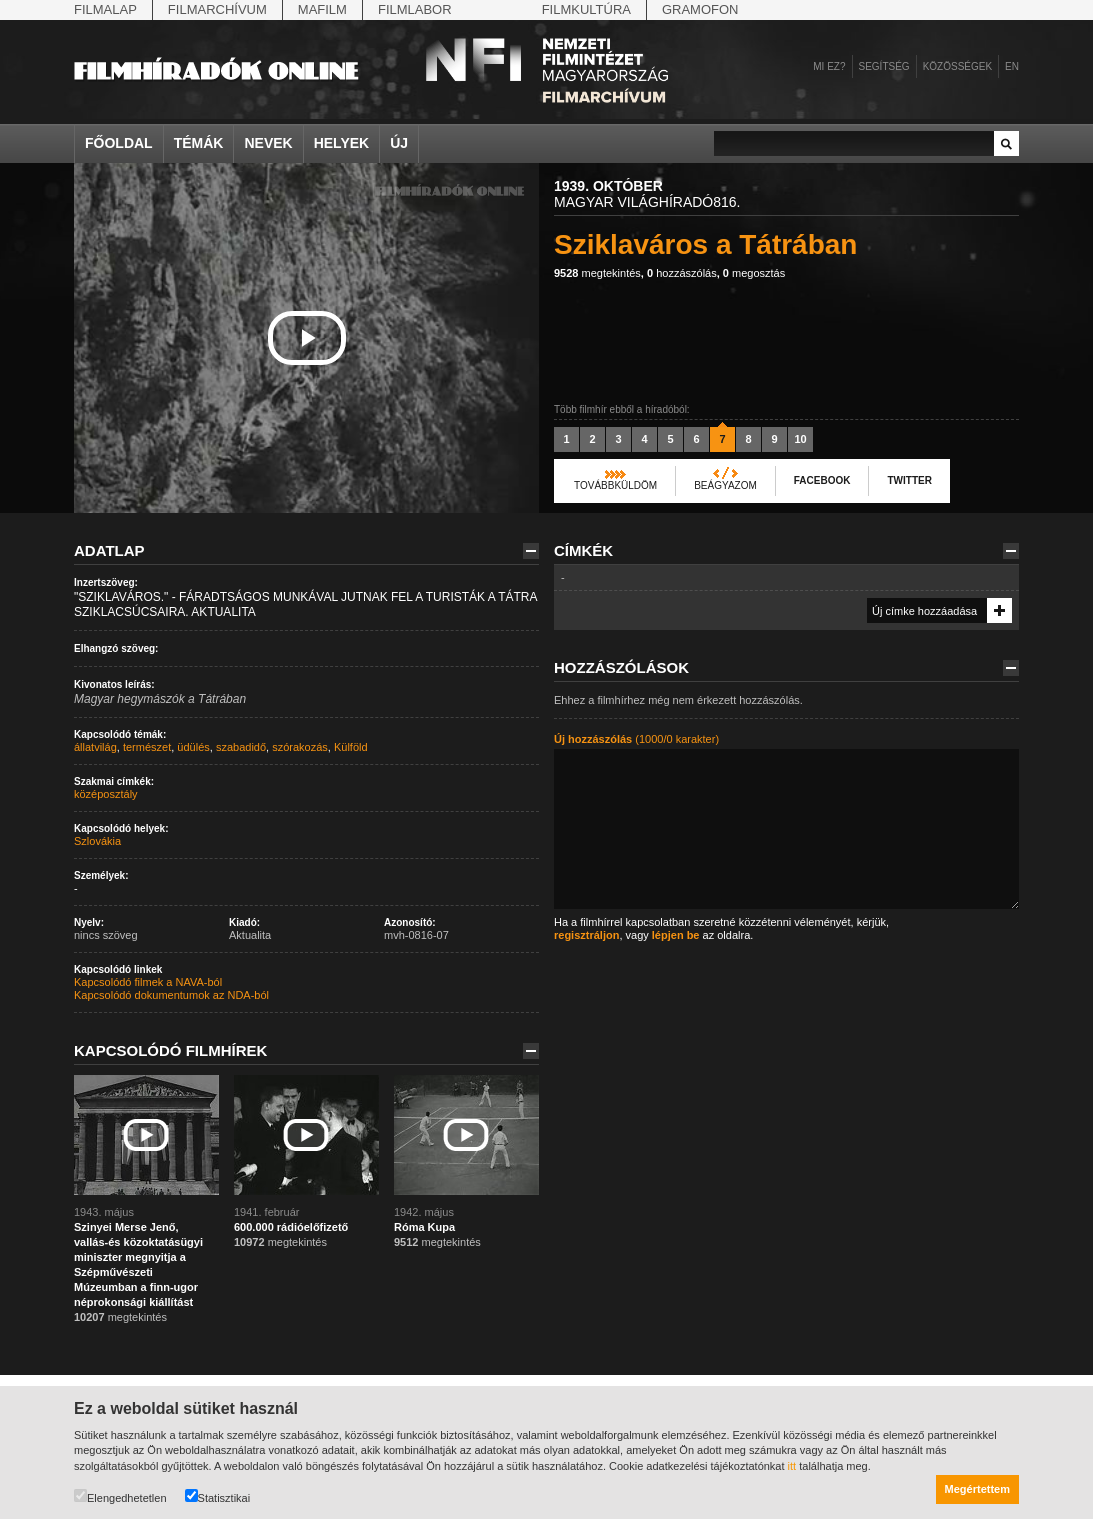 This screenshot has height=1519, width=1093. Describe the element at coordinates (120, 1496) in the screenshot. I see `Elengedhetetlen` at that location.